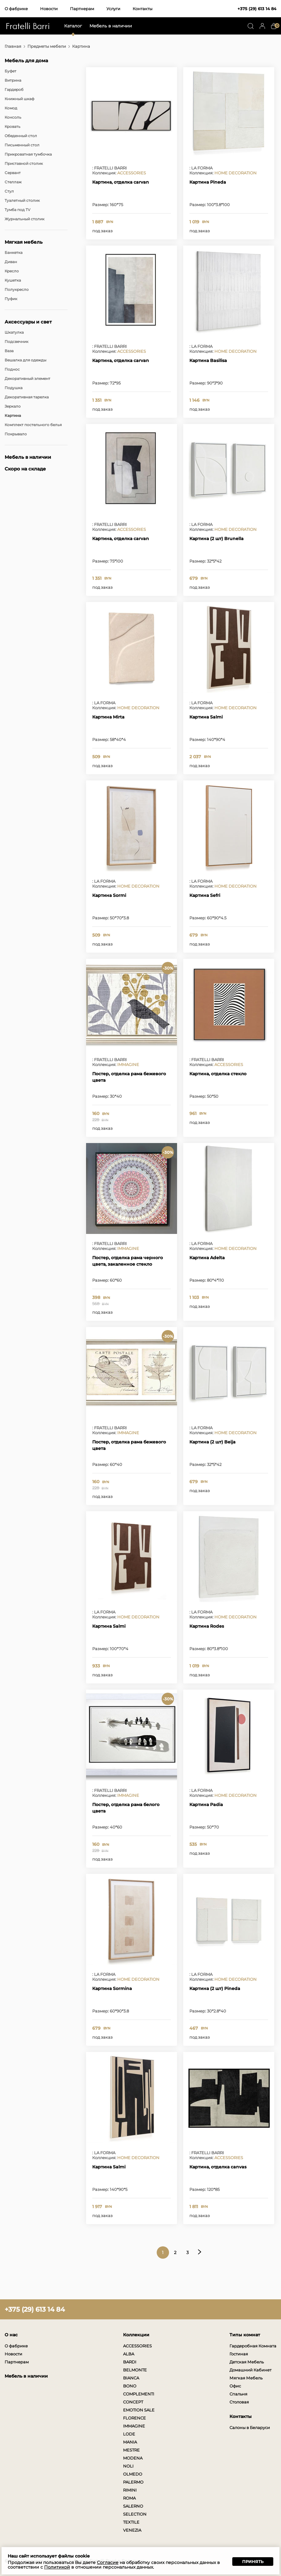  What do you see at coordinates (17, 209) in the screenshot?
I see `Тумба под TV` at bounding box center [17, 209].